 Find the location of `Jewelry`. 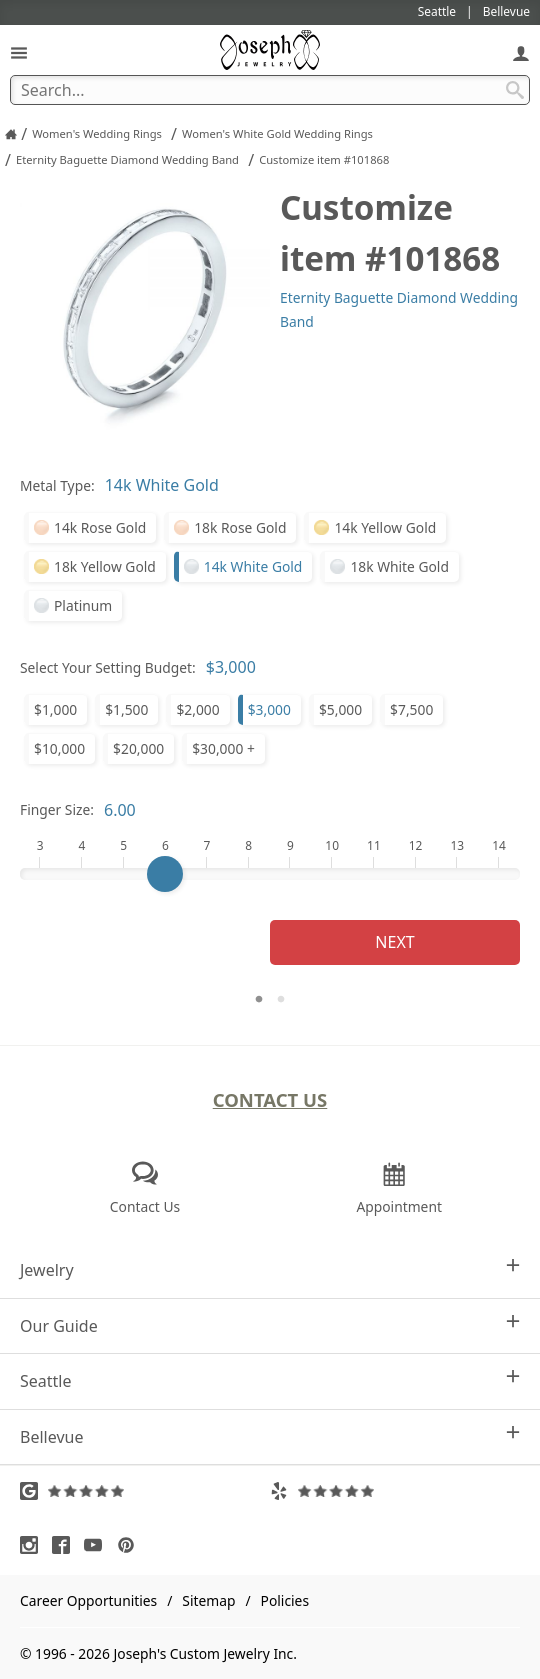

Jewelry is located at coordinates (270, 1269).